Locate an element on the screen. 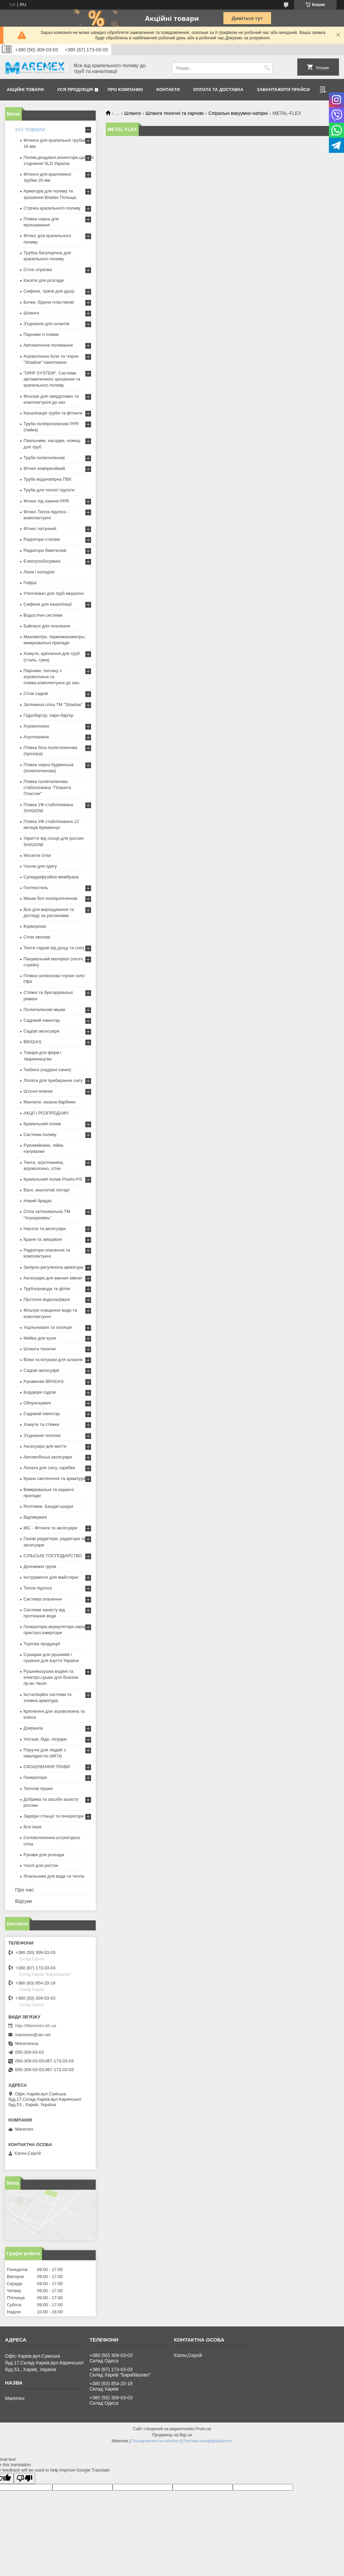 The image size is (344, 2576). http://Maremex.kh.ua is located at coordinates (35, 2025).